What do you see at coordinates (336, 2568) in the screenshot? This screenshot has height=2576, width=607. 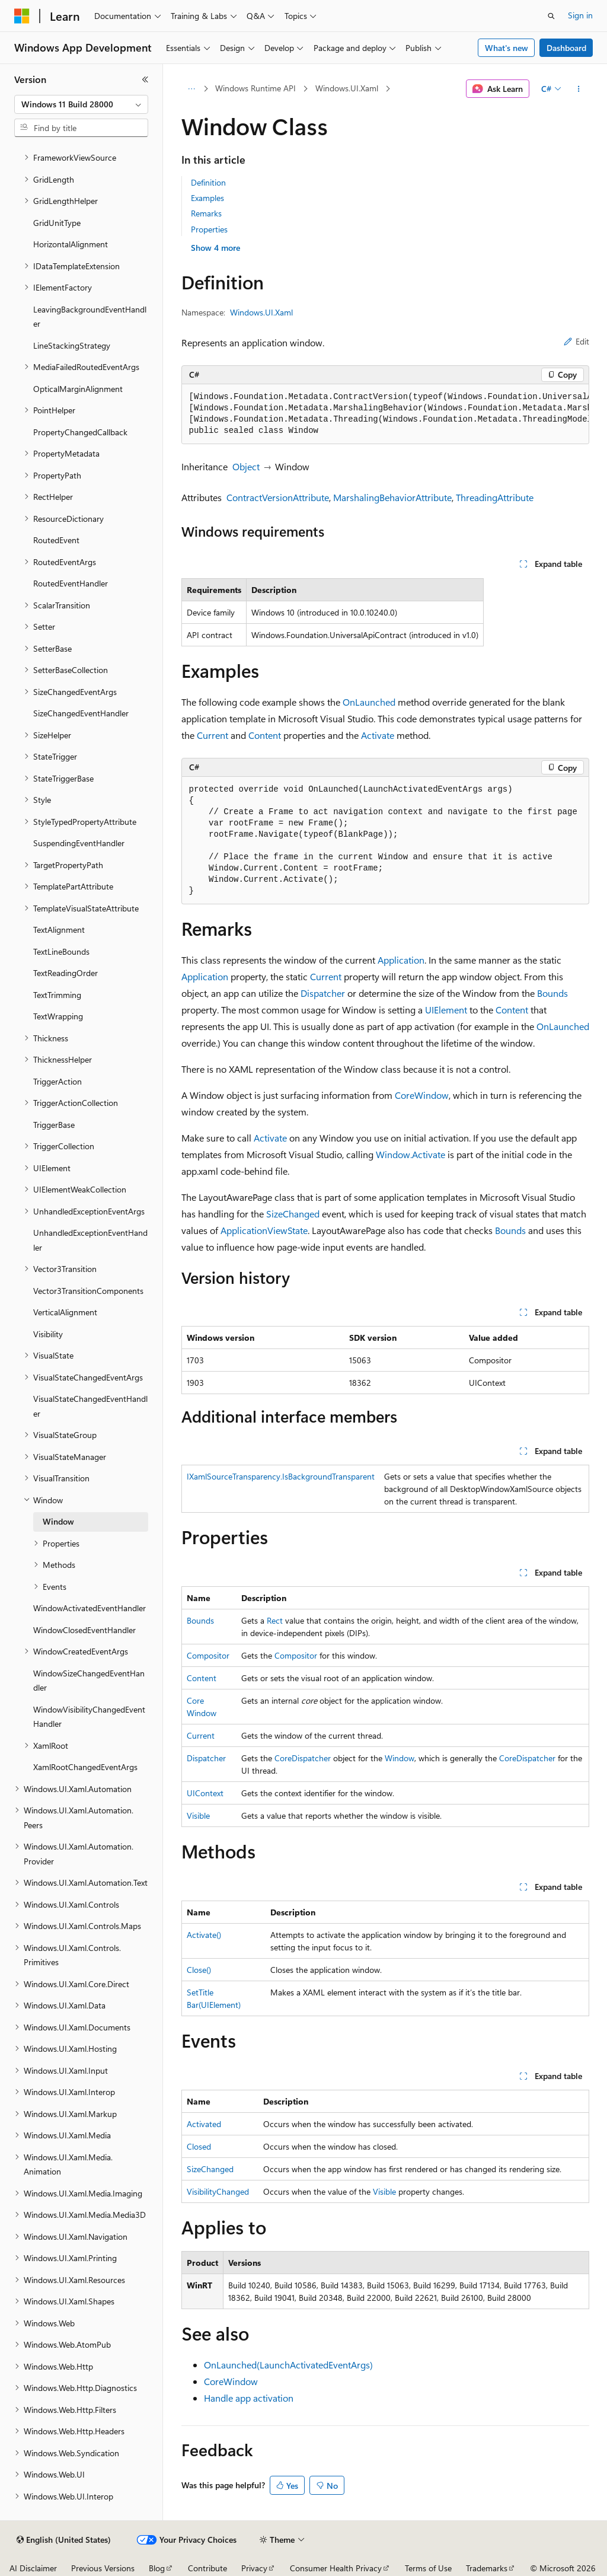 I see `Consumer Health Privacy` at bounding box center [336, 2568].